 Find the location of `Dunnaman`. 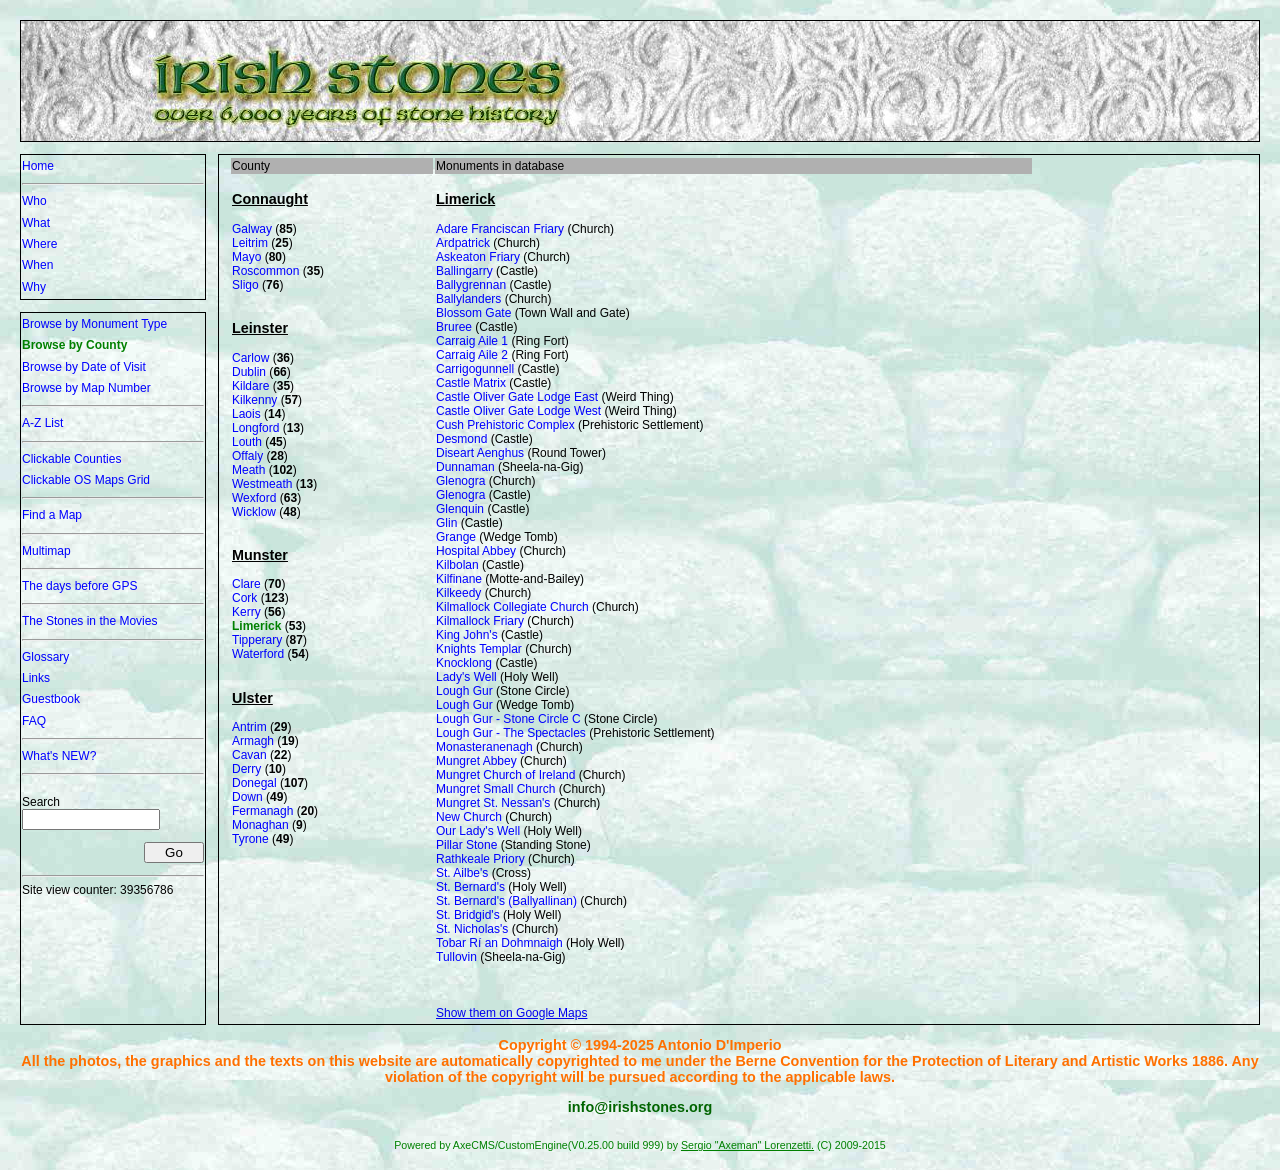

Dunnaman is located at coordinates (465, 467).